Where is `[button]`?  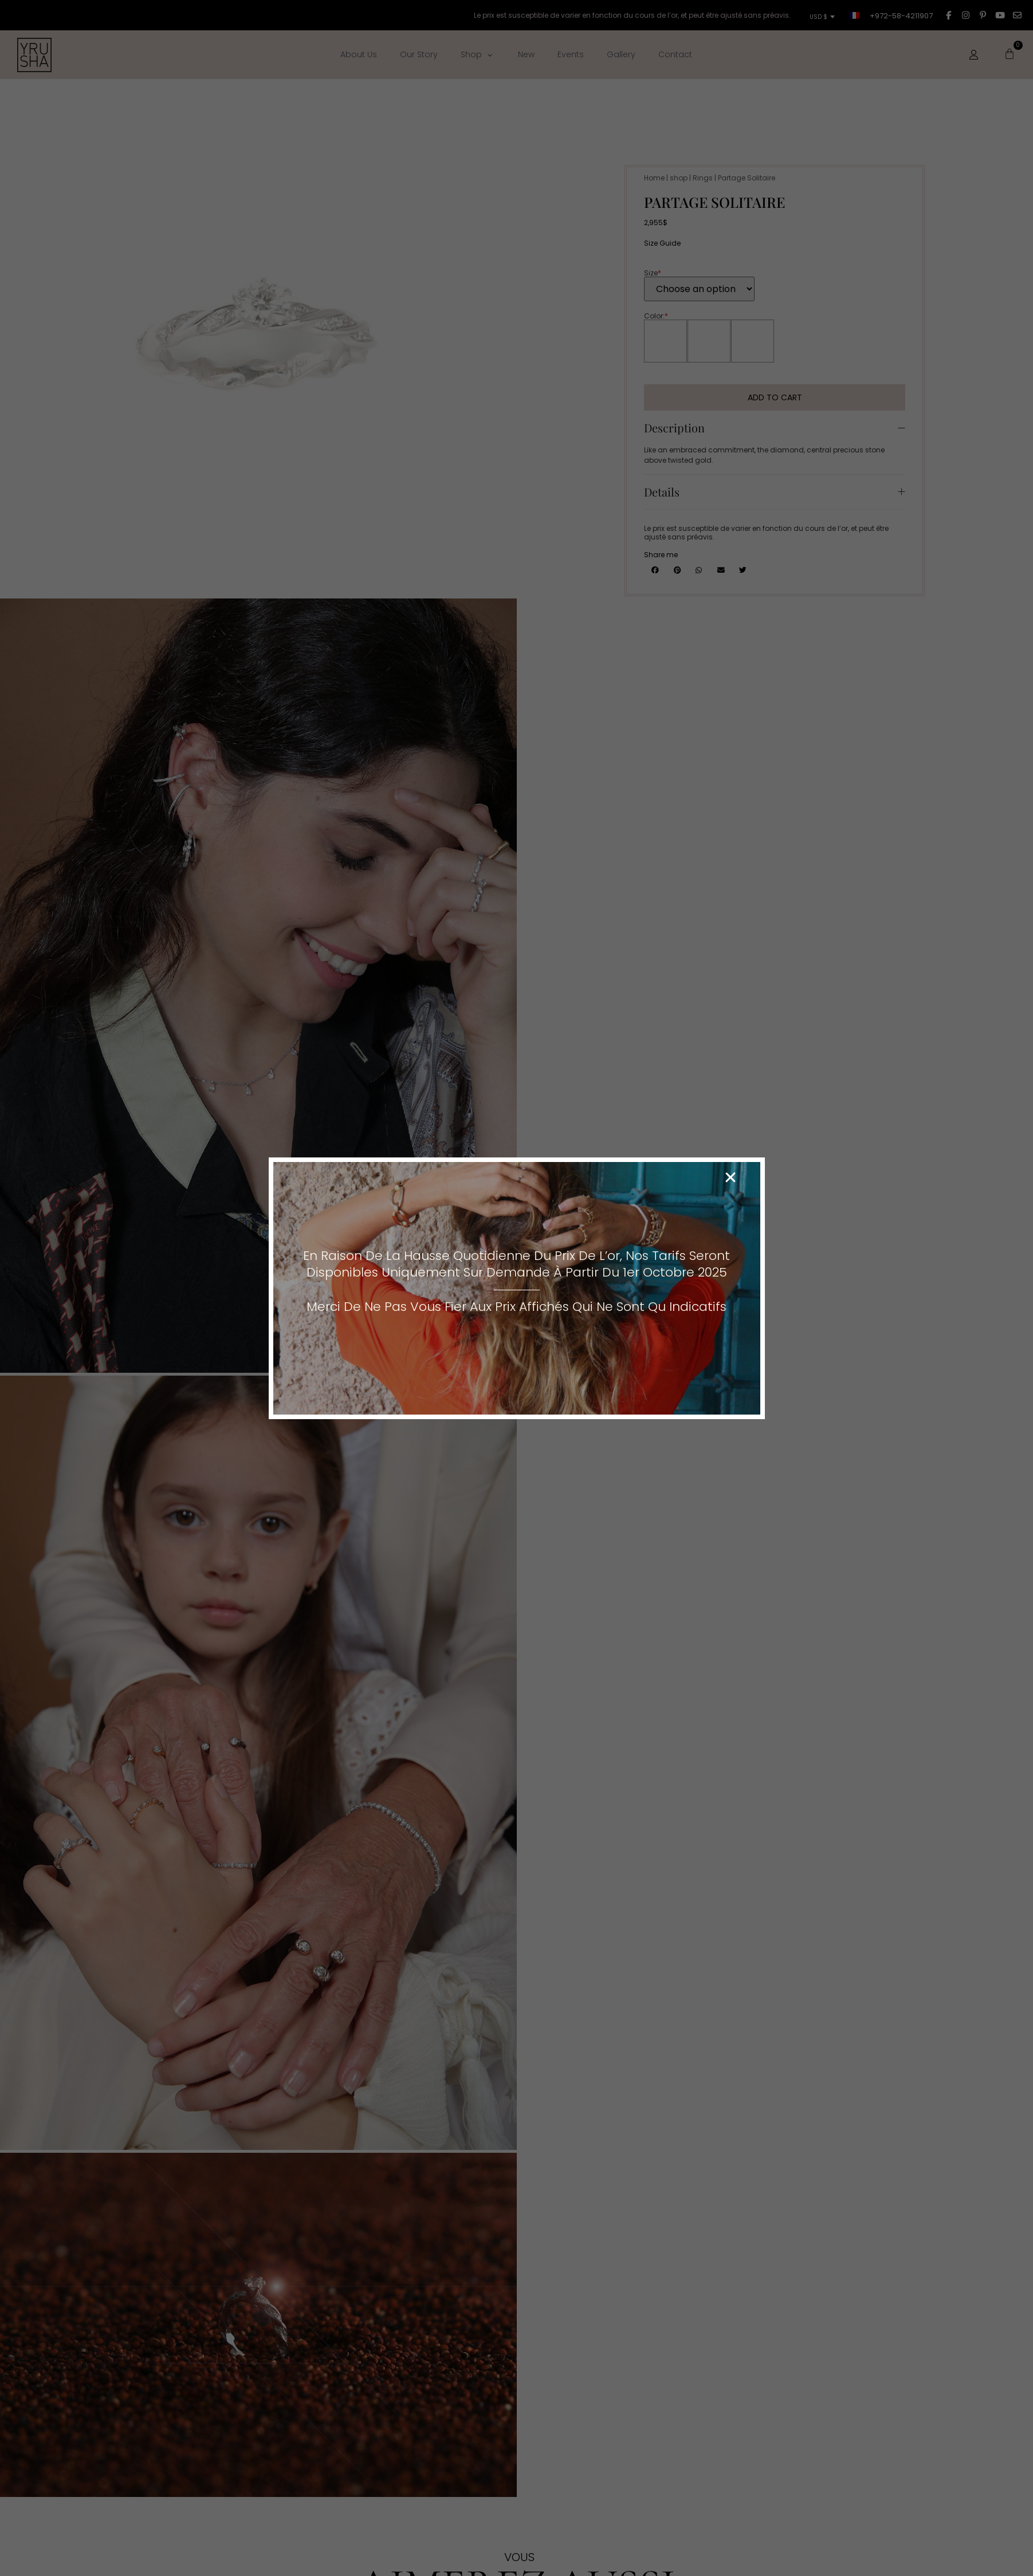
[button] is located at coordinates (730, 1177).